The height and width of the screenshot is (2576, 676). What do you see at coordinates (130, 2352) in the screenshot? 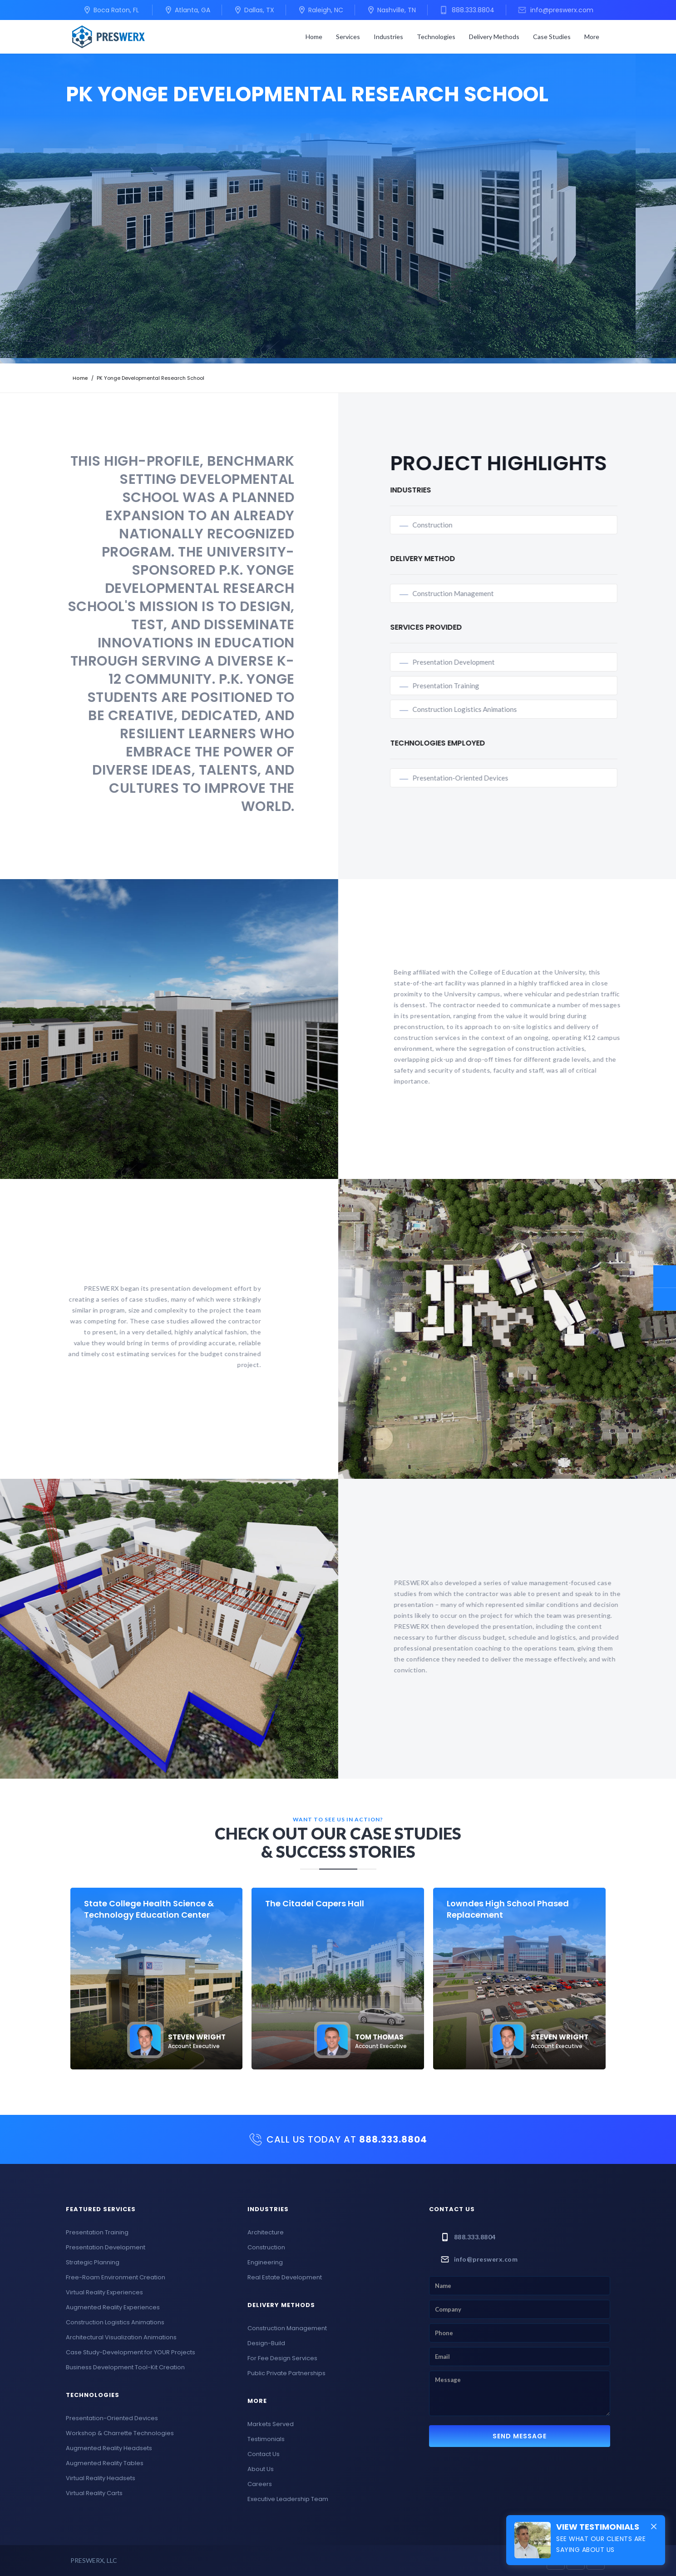
I see `Case Study-Development for YOUR Projects` at bounding box center [130, 2352].